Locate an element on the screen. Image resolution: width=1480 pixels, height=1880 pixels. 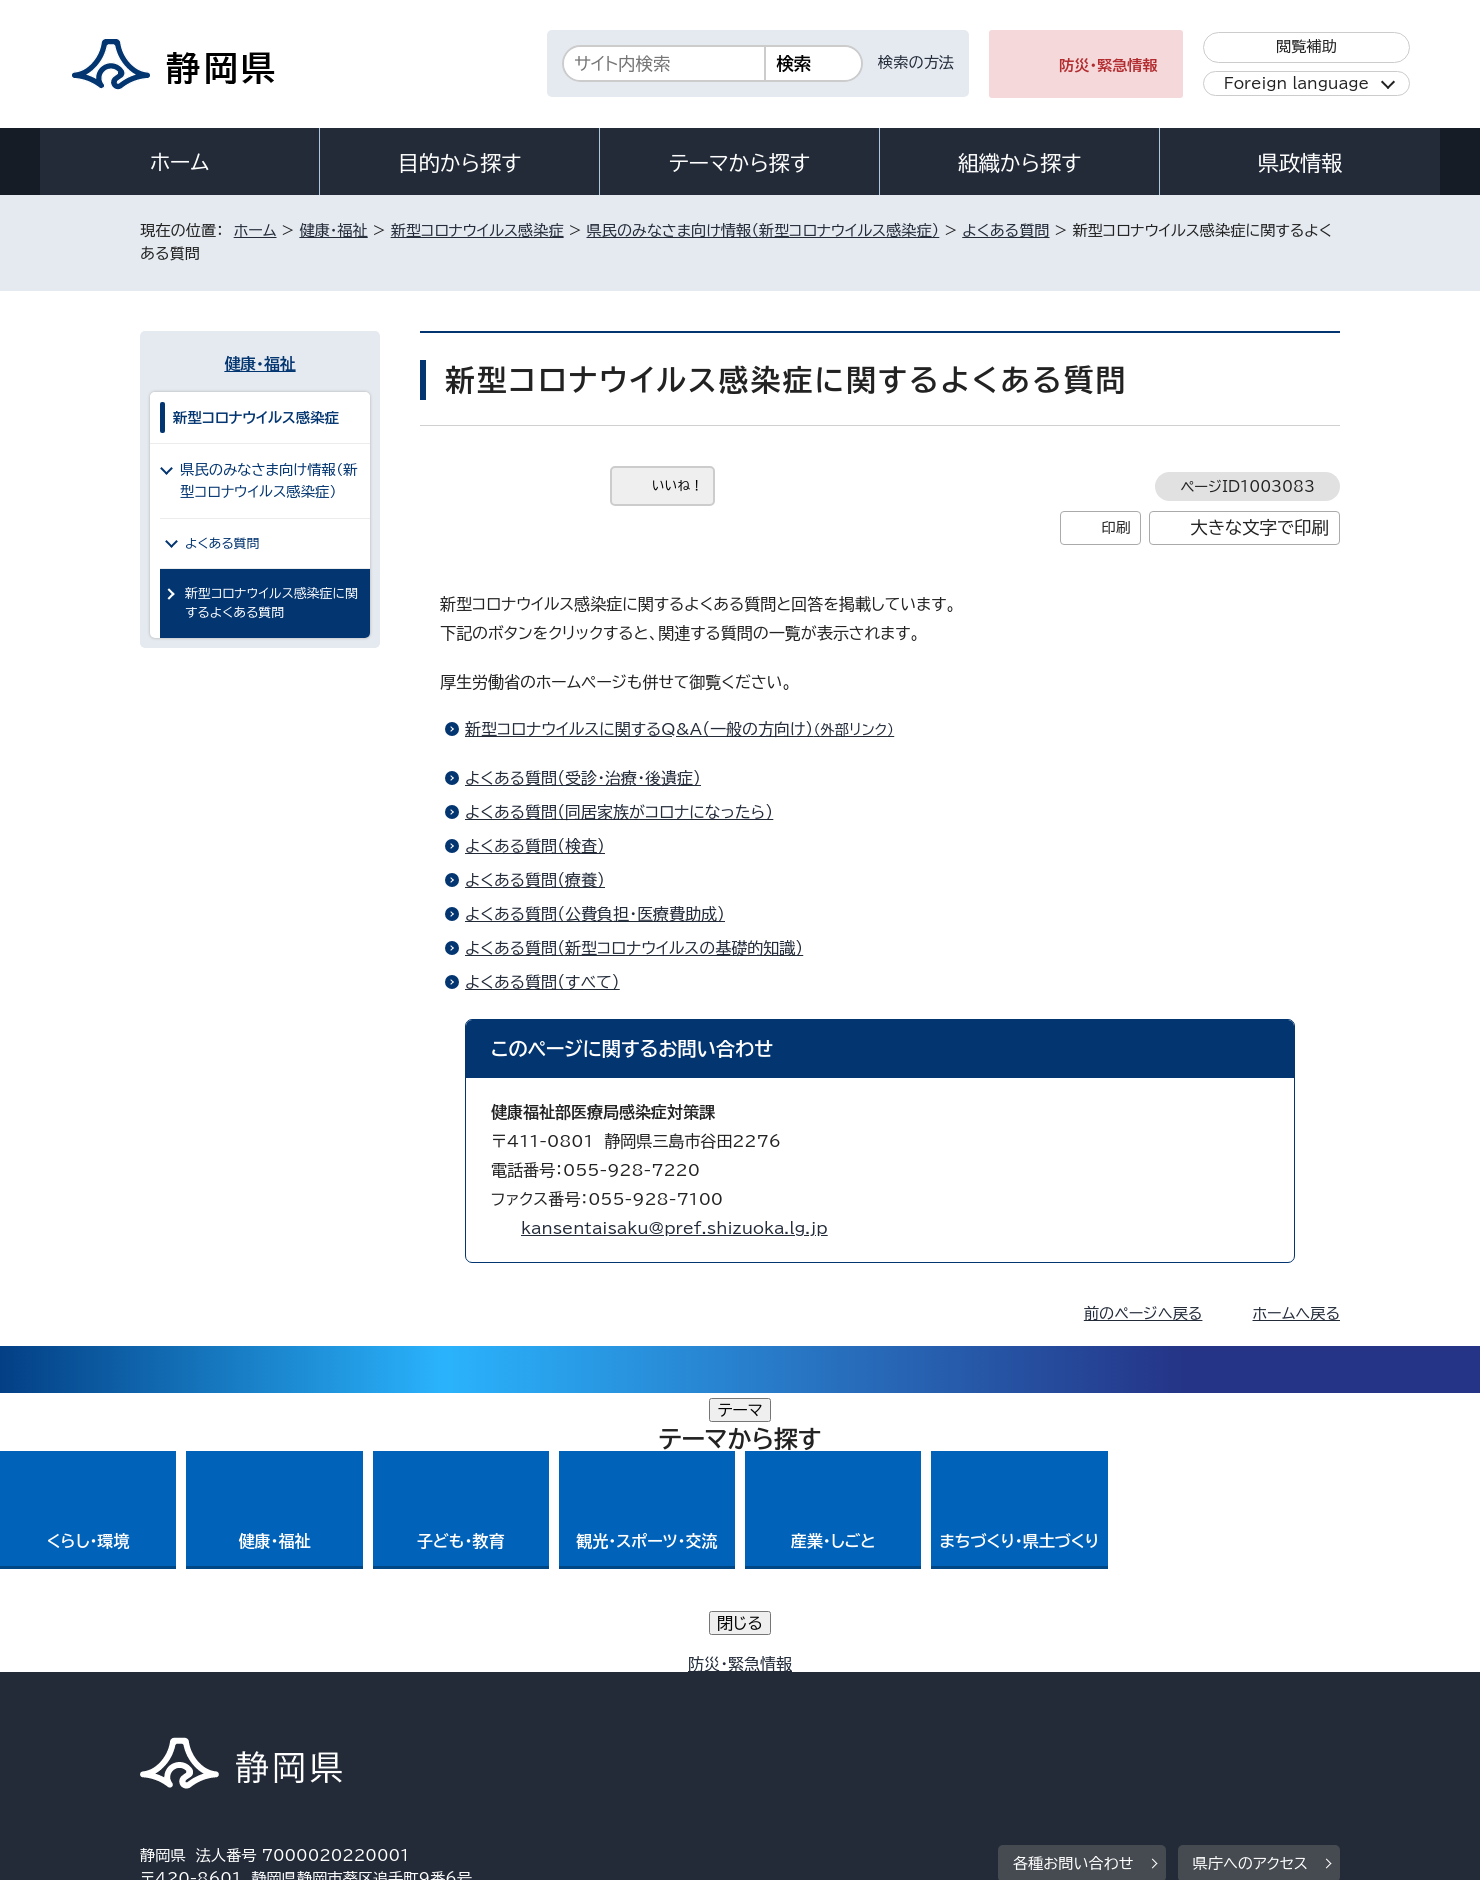
よくある質問 is located at coordinates (1005, 230).